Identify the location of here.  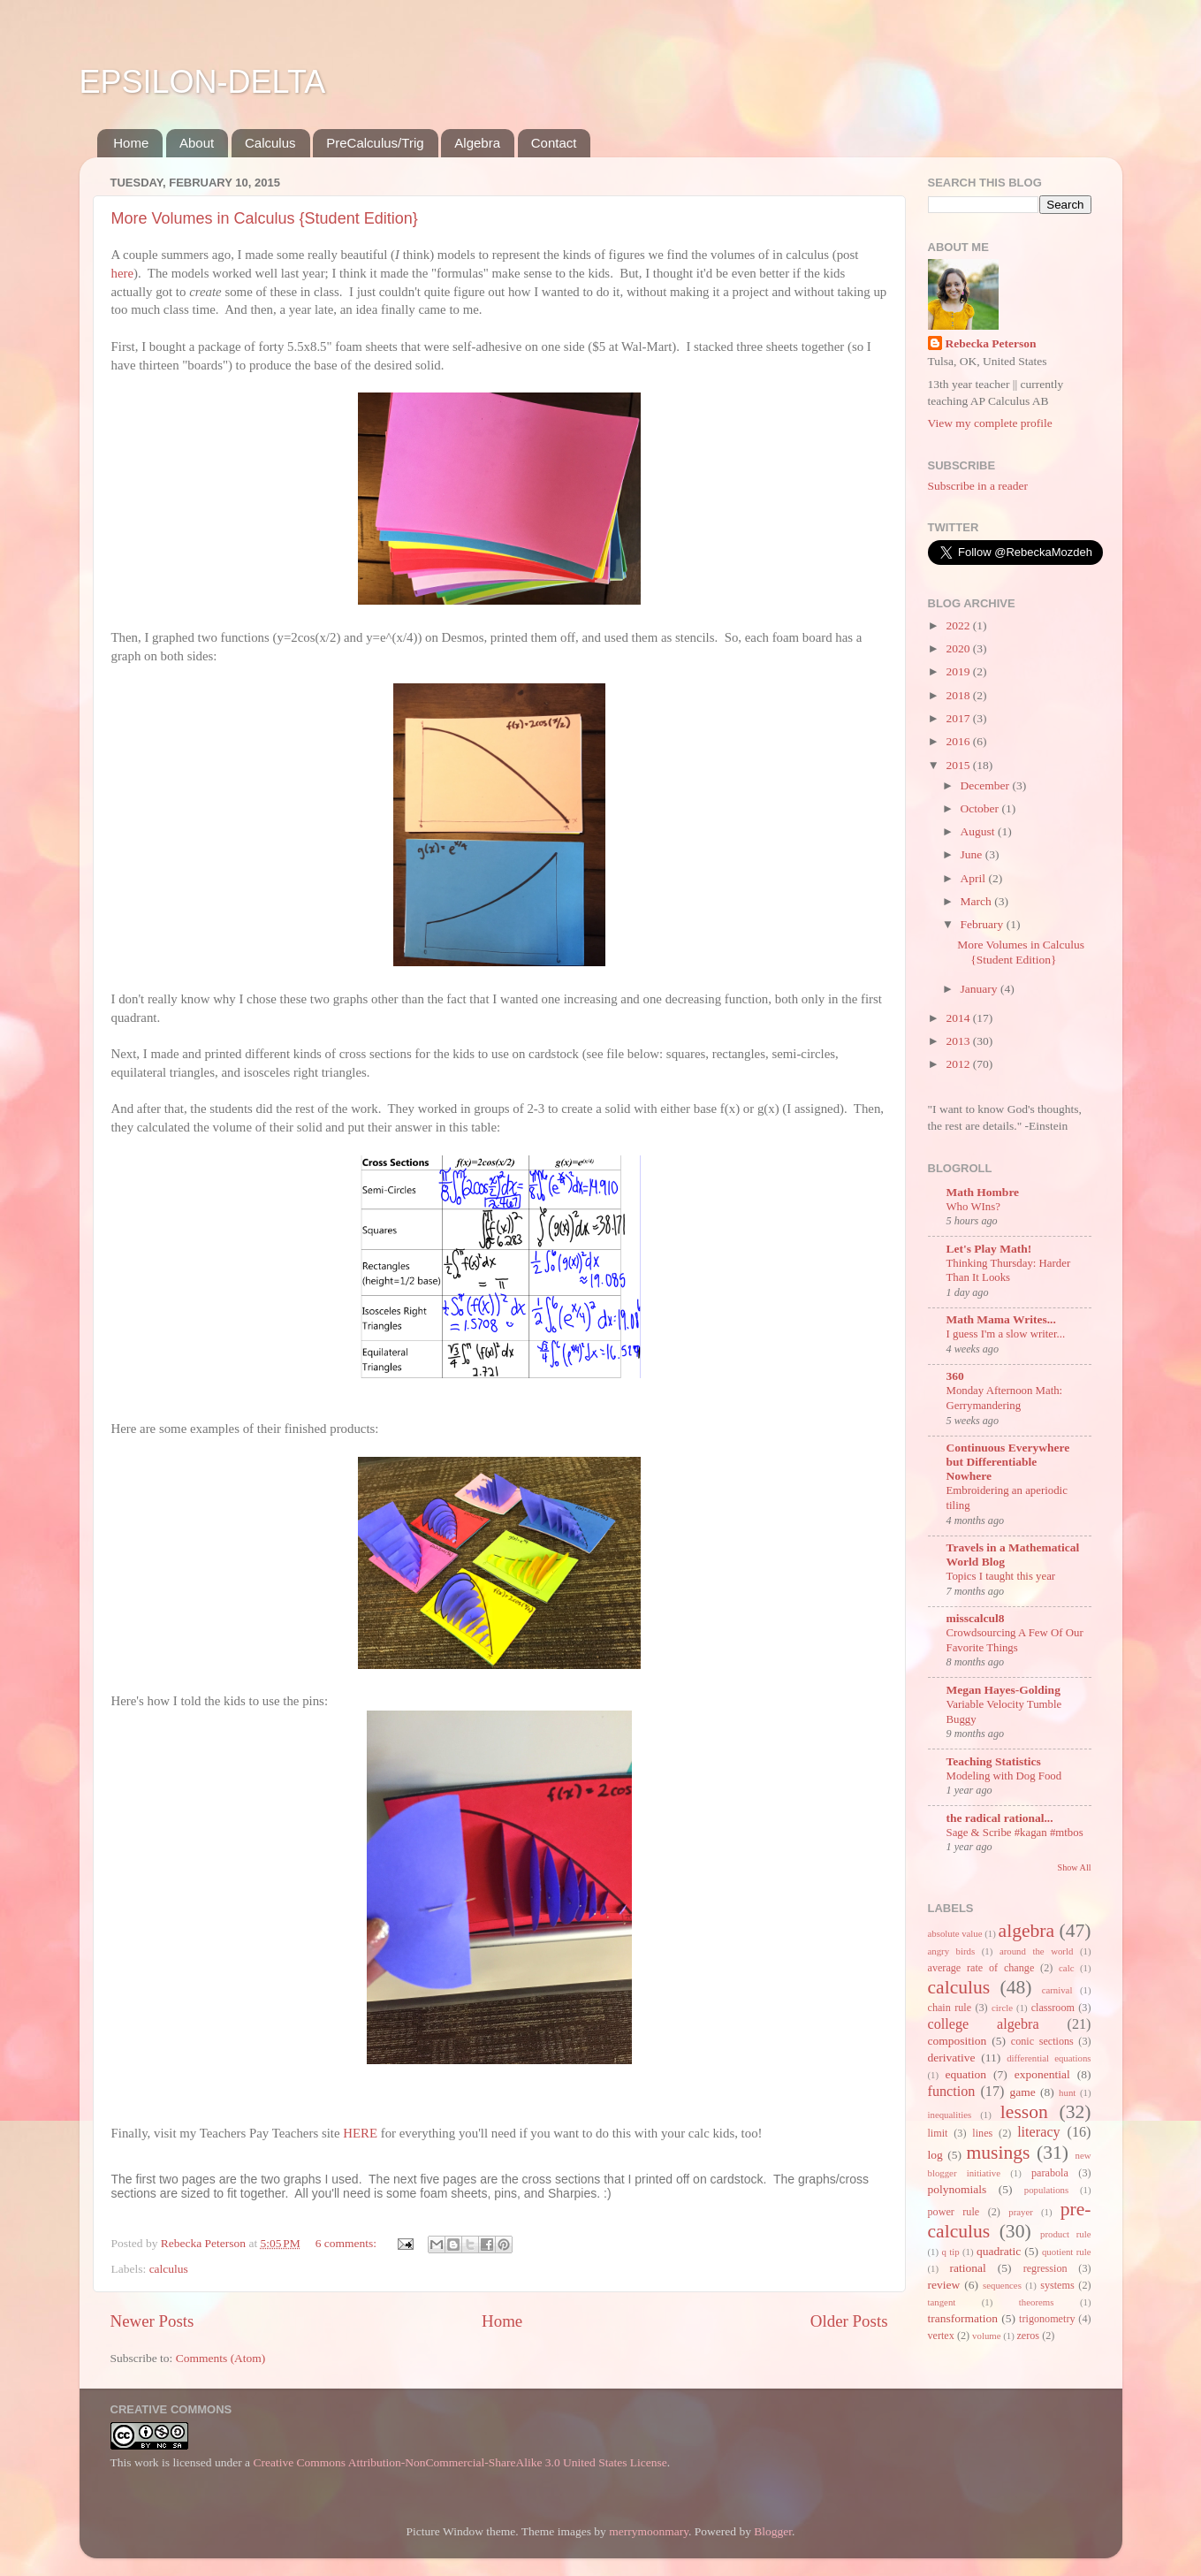
(122, 273).